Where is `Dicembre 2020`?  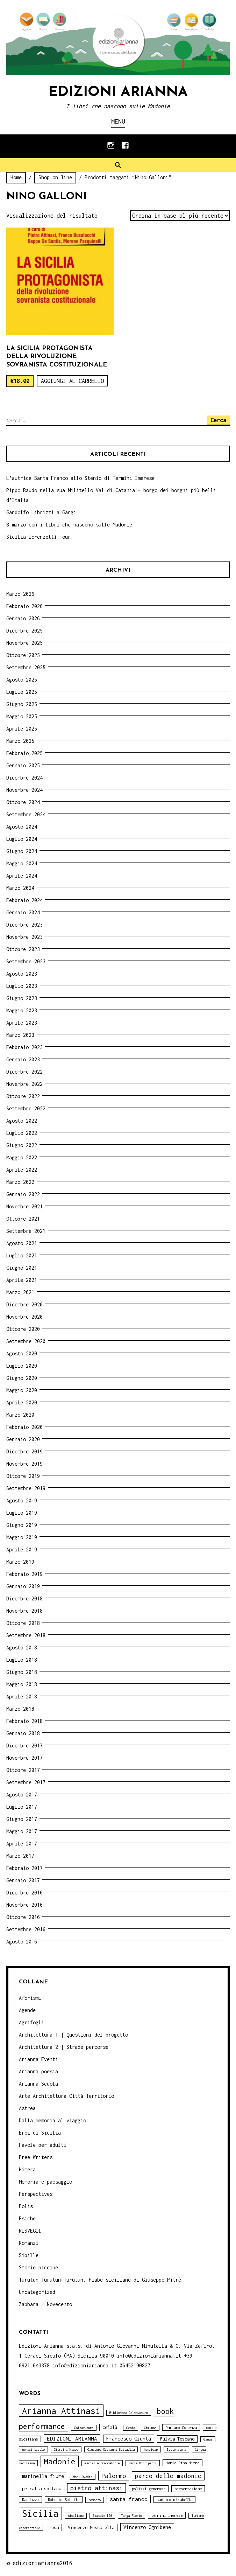
Dicembre 2020 is located at coordinates (24, 1304).